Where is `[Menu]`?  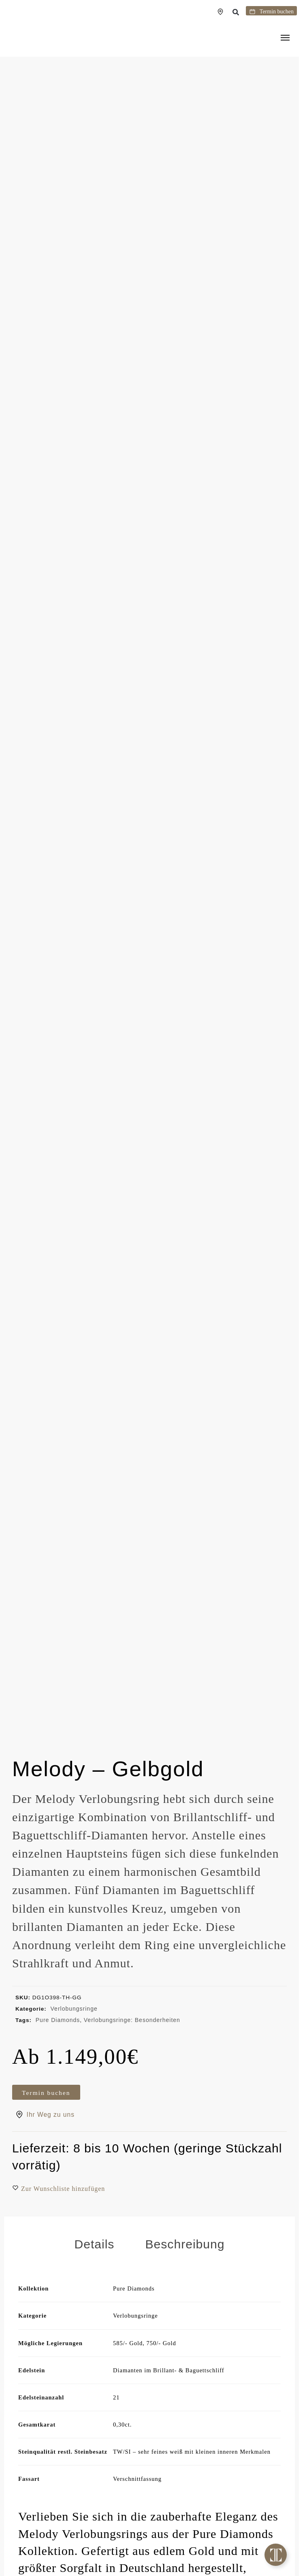
[Menu] is located at coordinates (287, 38).